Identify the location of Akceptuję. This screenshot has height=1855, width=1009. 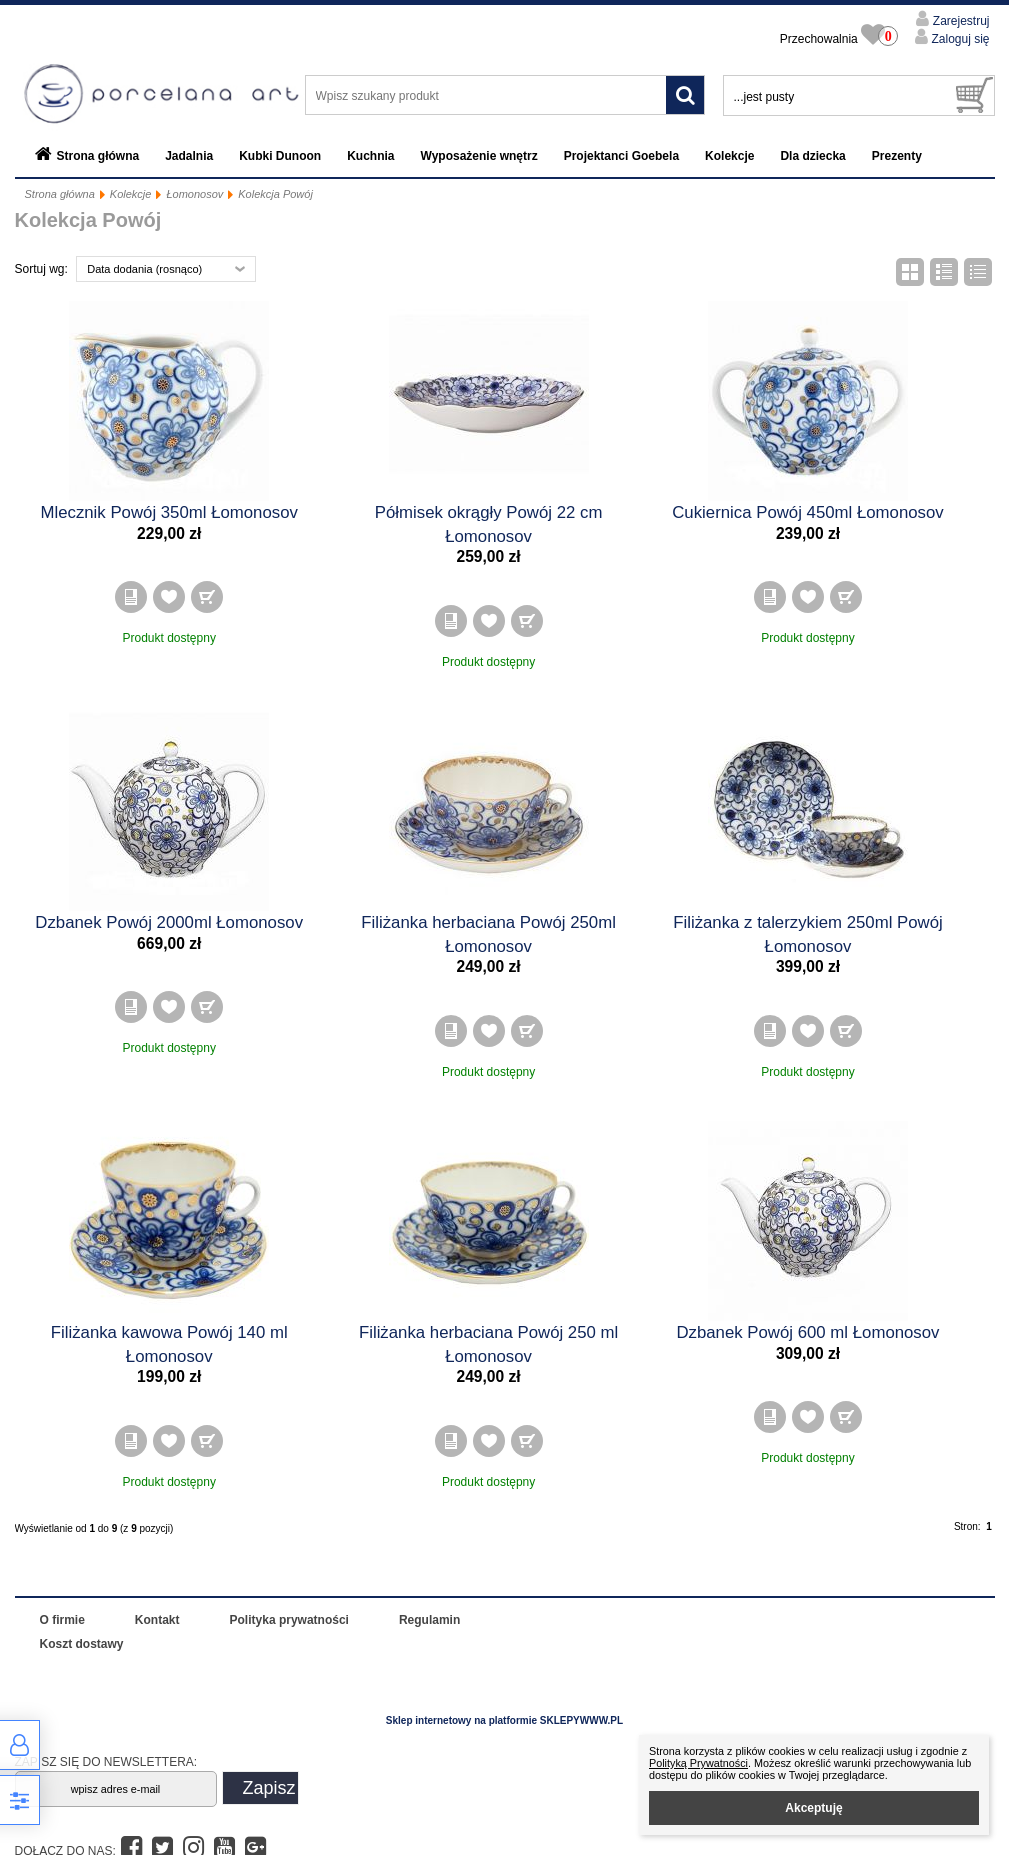
(813, 1808).